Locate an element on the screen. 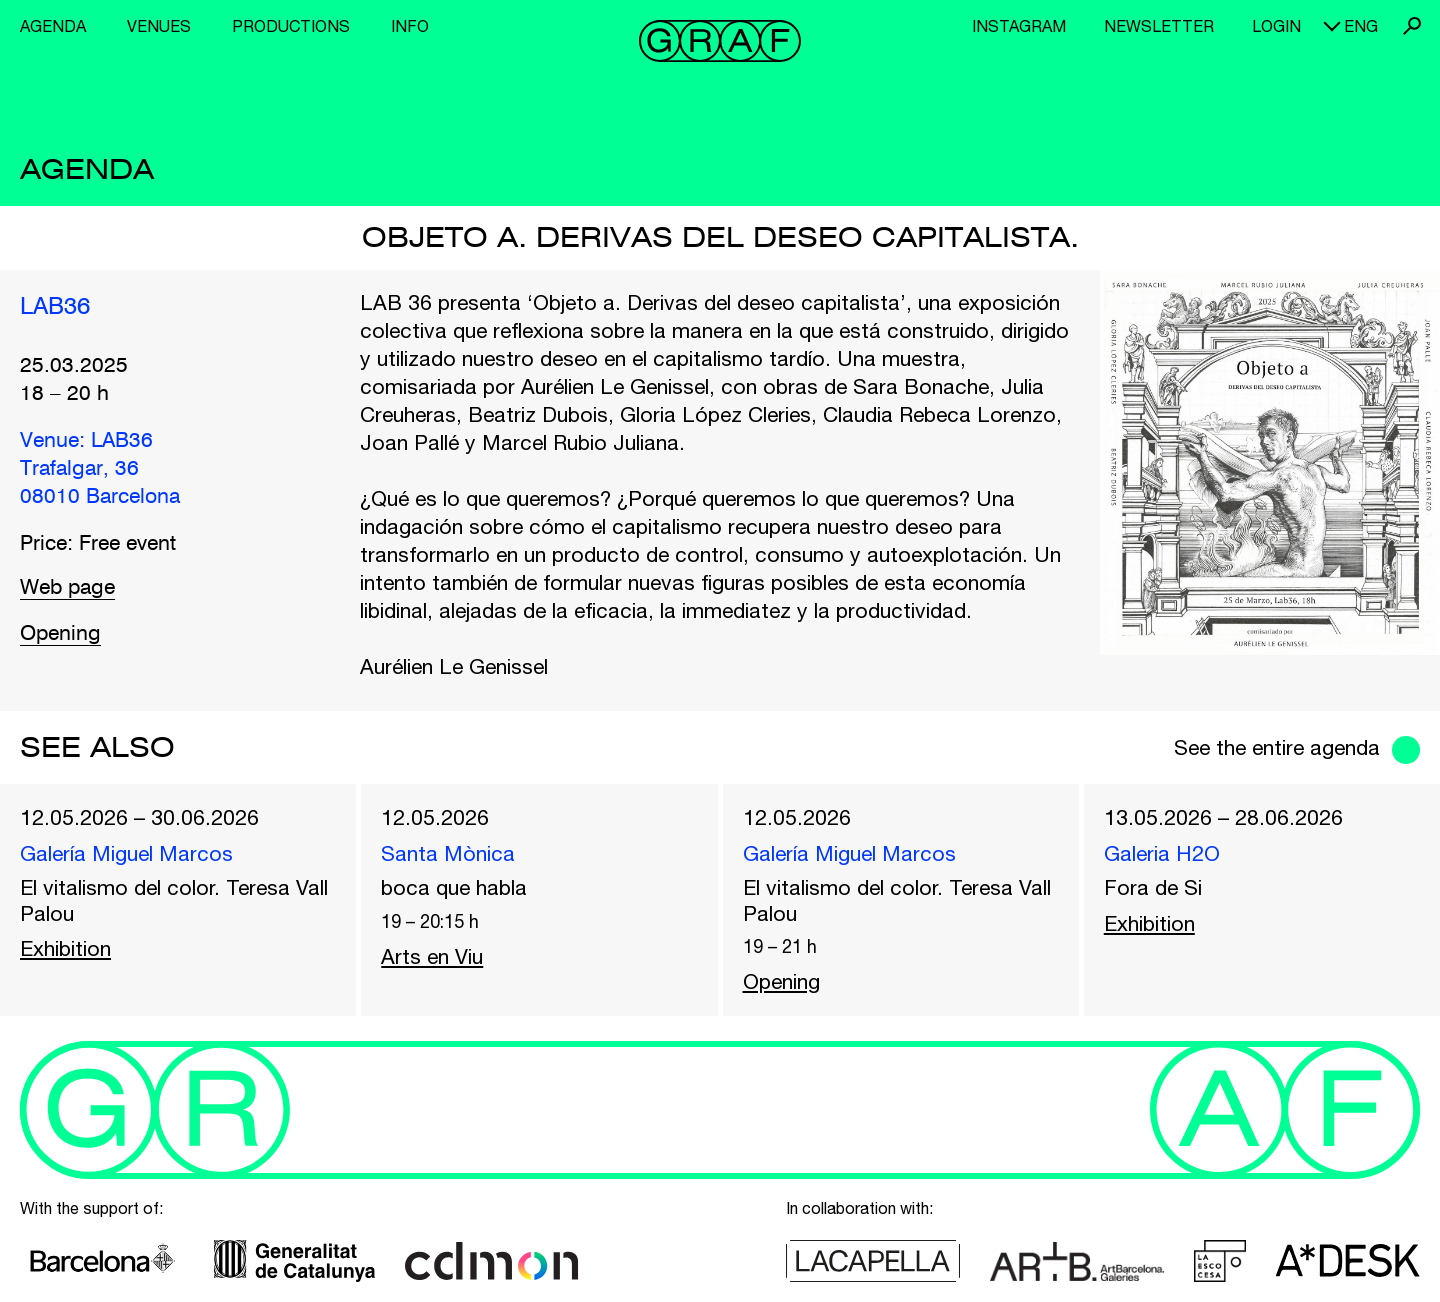 This screenshot has width=1440, height=1302. Venues is located at coordinates (159, 26).